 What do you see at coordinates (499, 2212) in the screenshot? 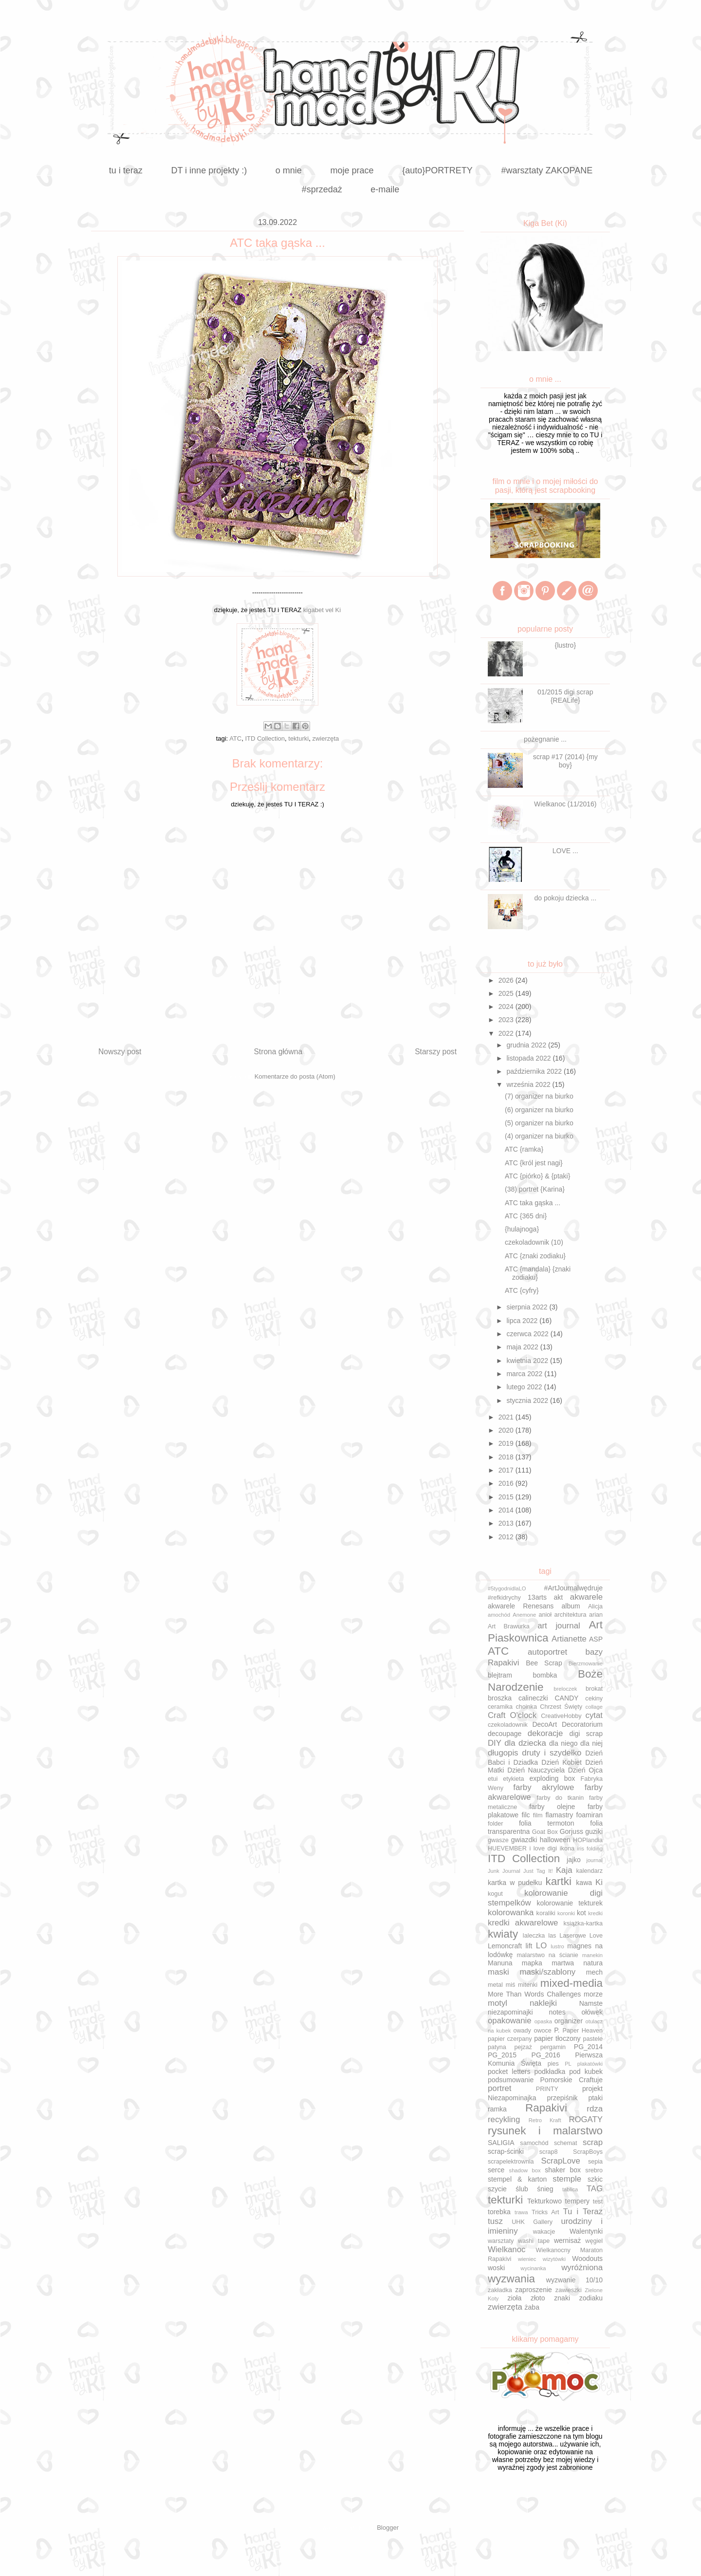
I see `torebka` at bounding box center [499, 2212].